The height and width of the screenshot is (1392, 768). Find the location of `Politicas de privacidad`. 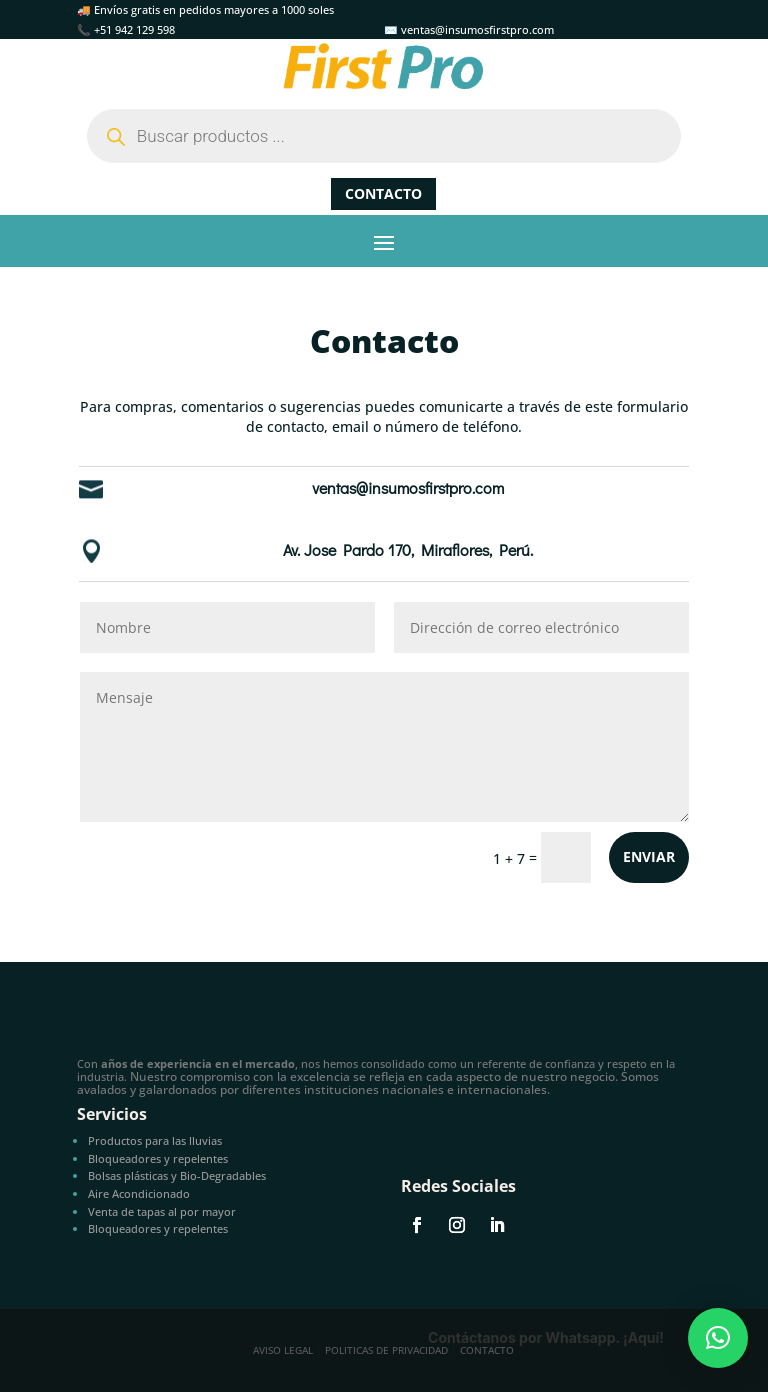

Politicas de privacidad is located at coordinates (386, 1350).